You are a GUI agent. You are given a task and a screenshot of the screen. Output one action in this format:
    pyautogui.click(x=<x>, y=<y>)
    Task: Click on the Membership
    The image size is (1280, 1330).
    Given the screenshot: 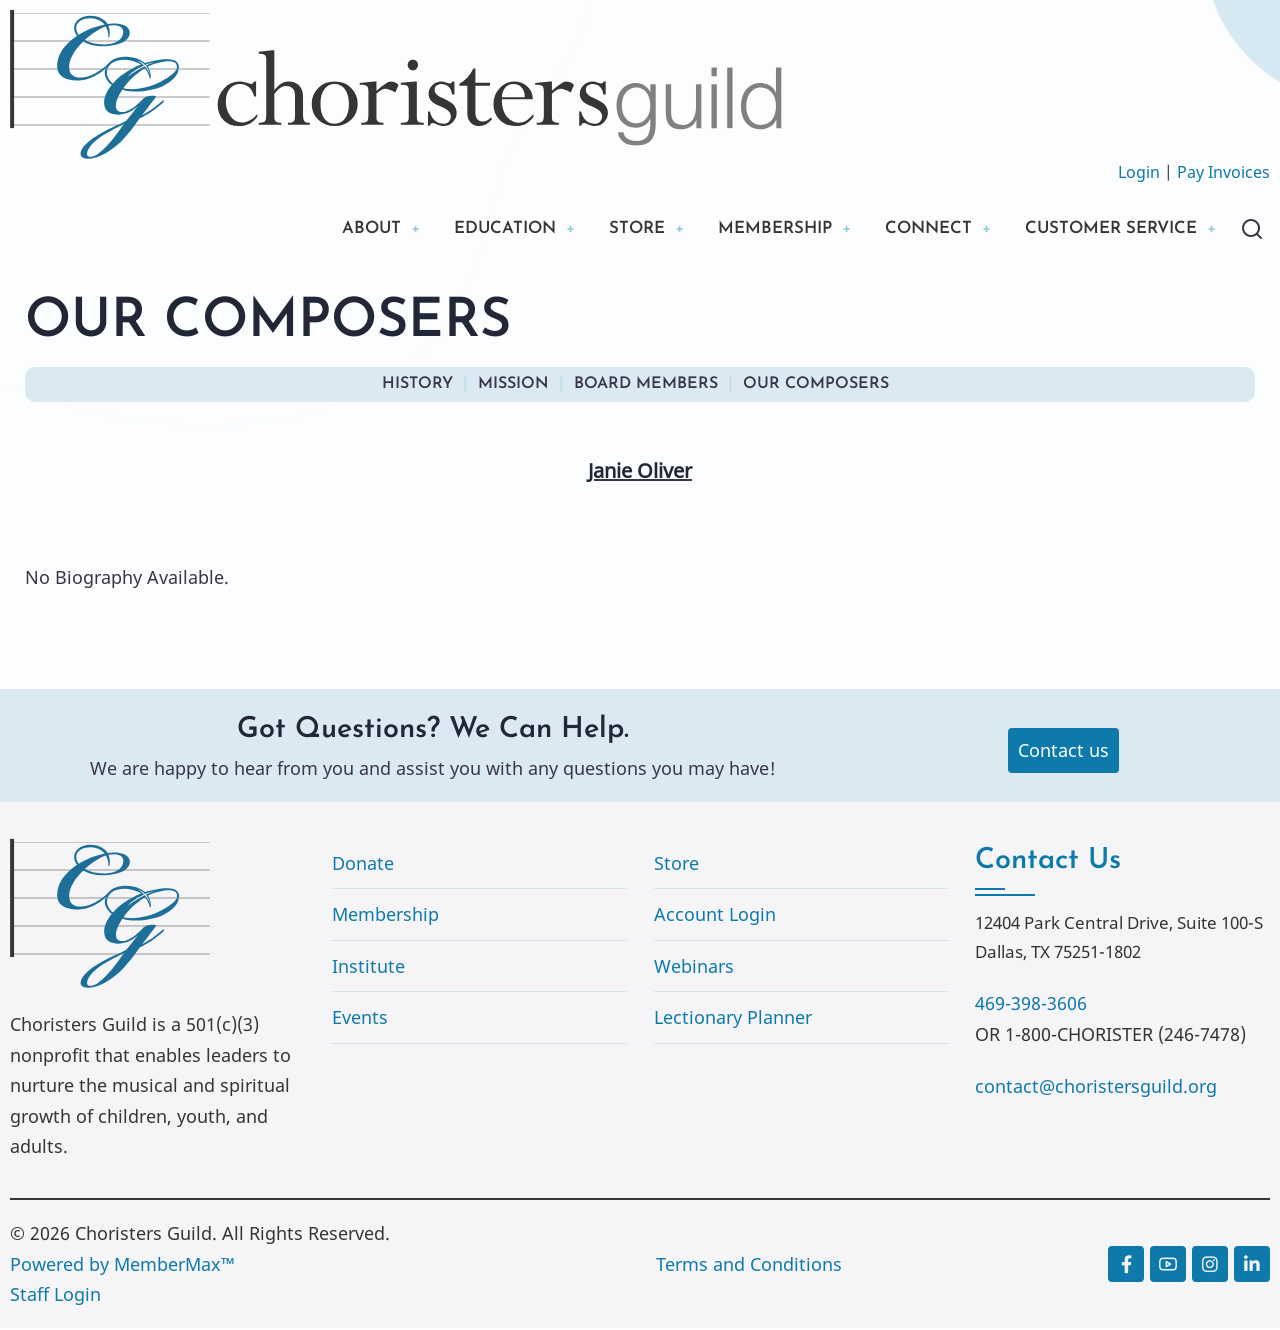 What is the action you would take?
    pyautogui.click(x=385, y=916)
    